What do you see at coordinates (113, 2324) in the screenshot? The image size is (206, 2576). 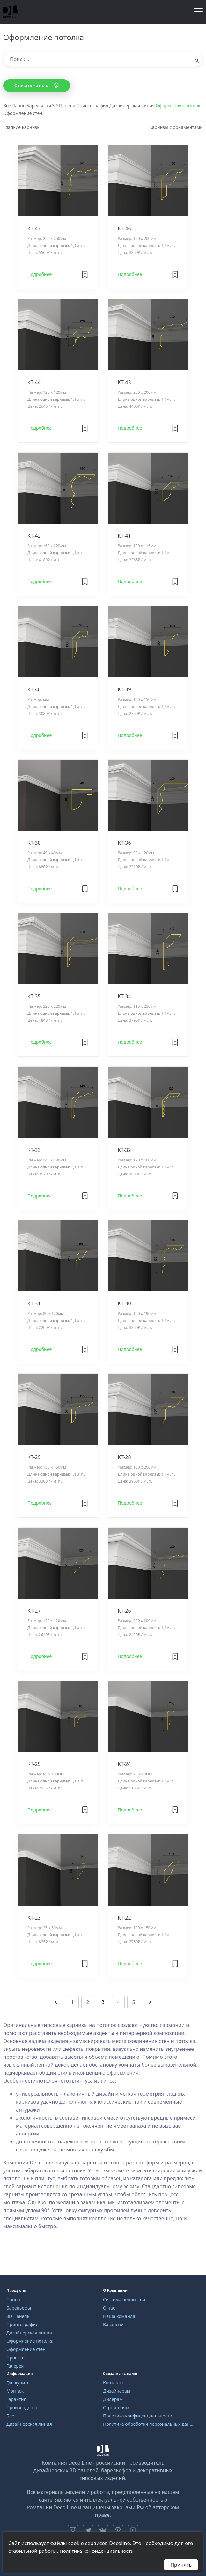 I see `Вакансии` at bounding box center [113, 2324].